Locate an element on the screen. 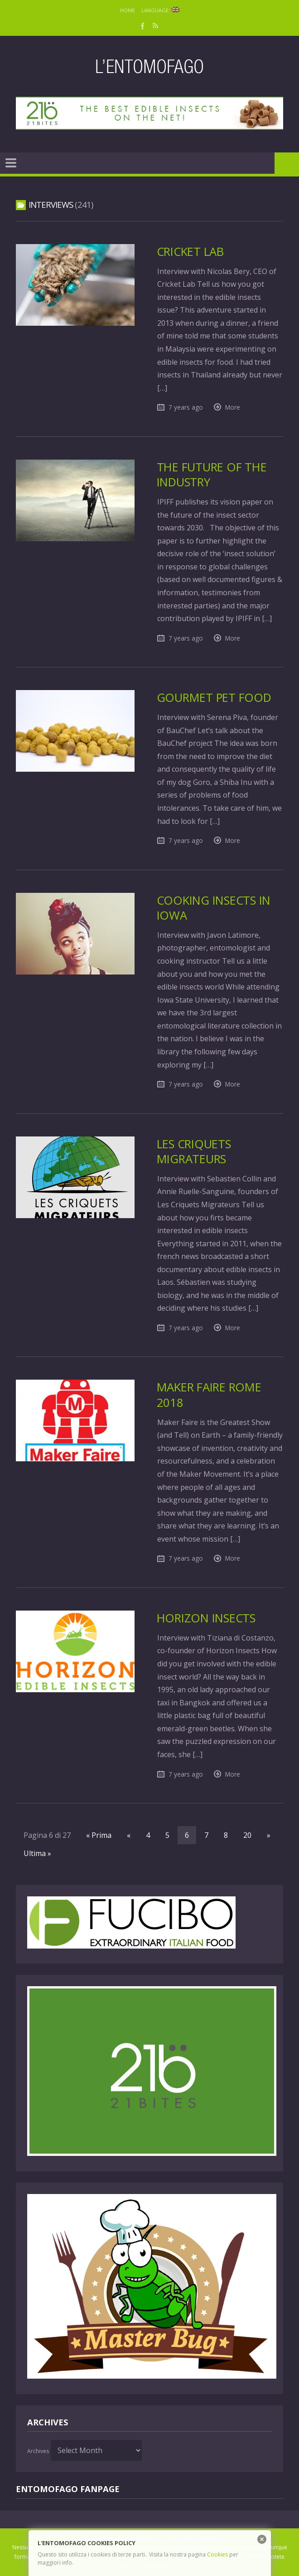  Ultima » is located at coordinates (37, 1853).